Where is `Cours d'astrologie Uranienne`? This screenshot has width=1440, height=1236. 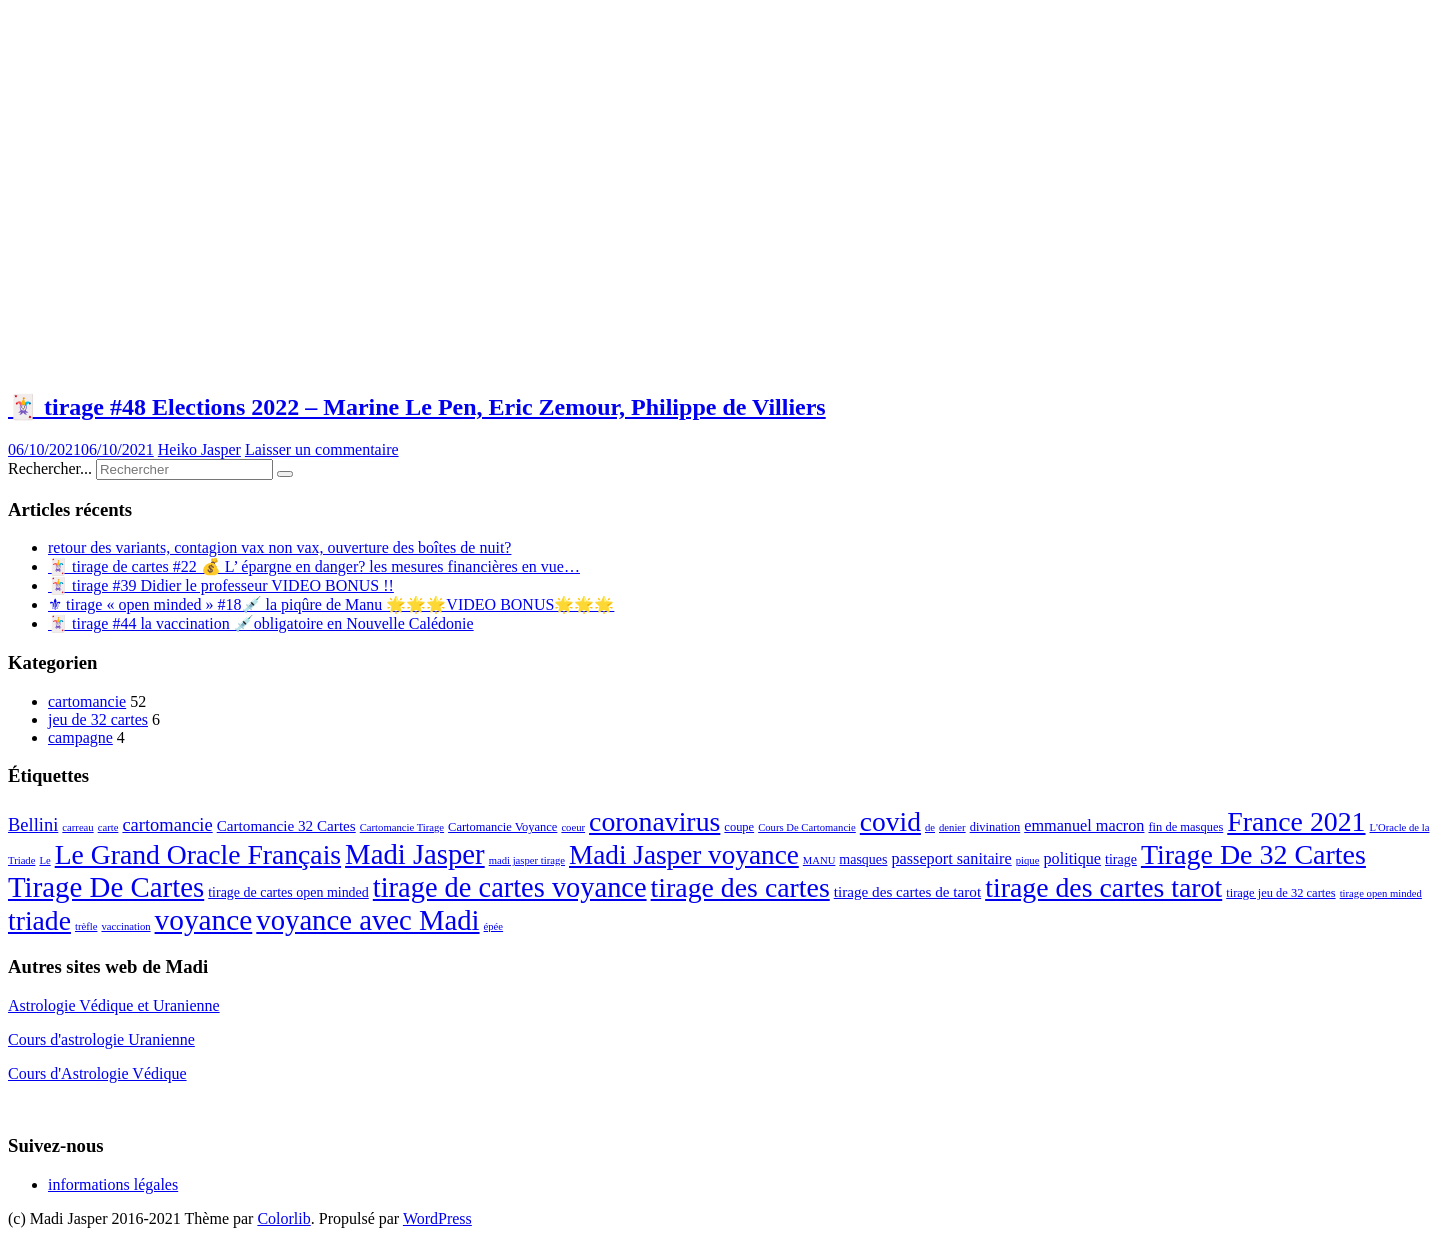 Cours d'astrologie Uranienne is located at coordinates (101, 1039).